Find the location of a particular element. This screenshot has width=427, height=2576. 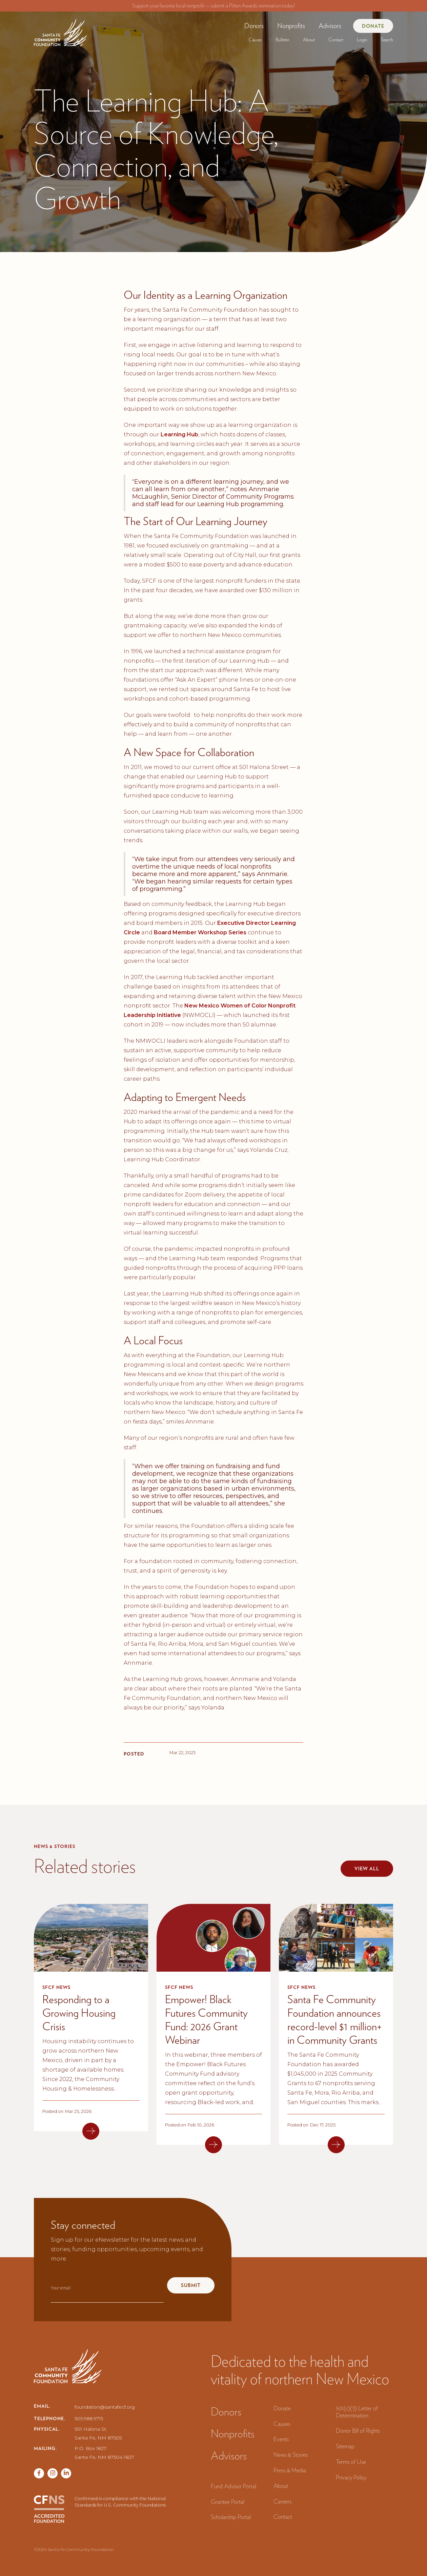

View all is located at coordinates (366, 1868).